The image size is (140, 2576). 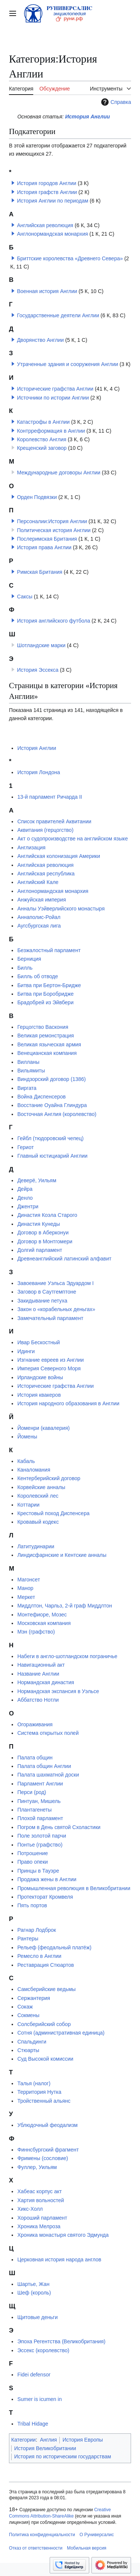 What do you see at coordinates (35, 2548) in the screenshot?
I see `Отказ от ответственности` at bounding box center [35, 2548].